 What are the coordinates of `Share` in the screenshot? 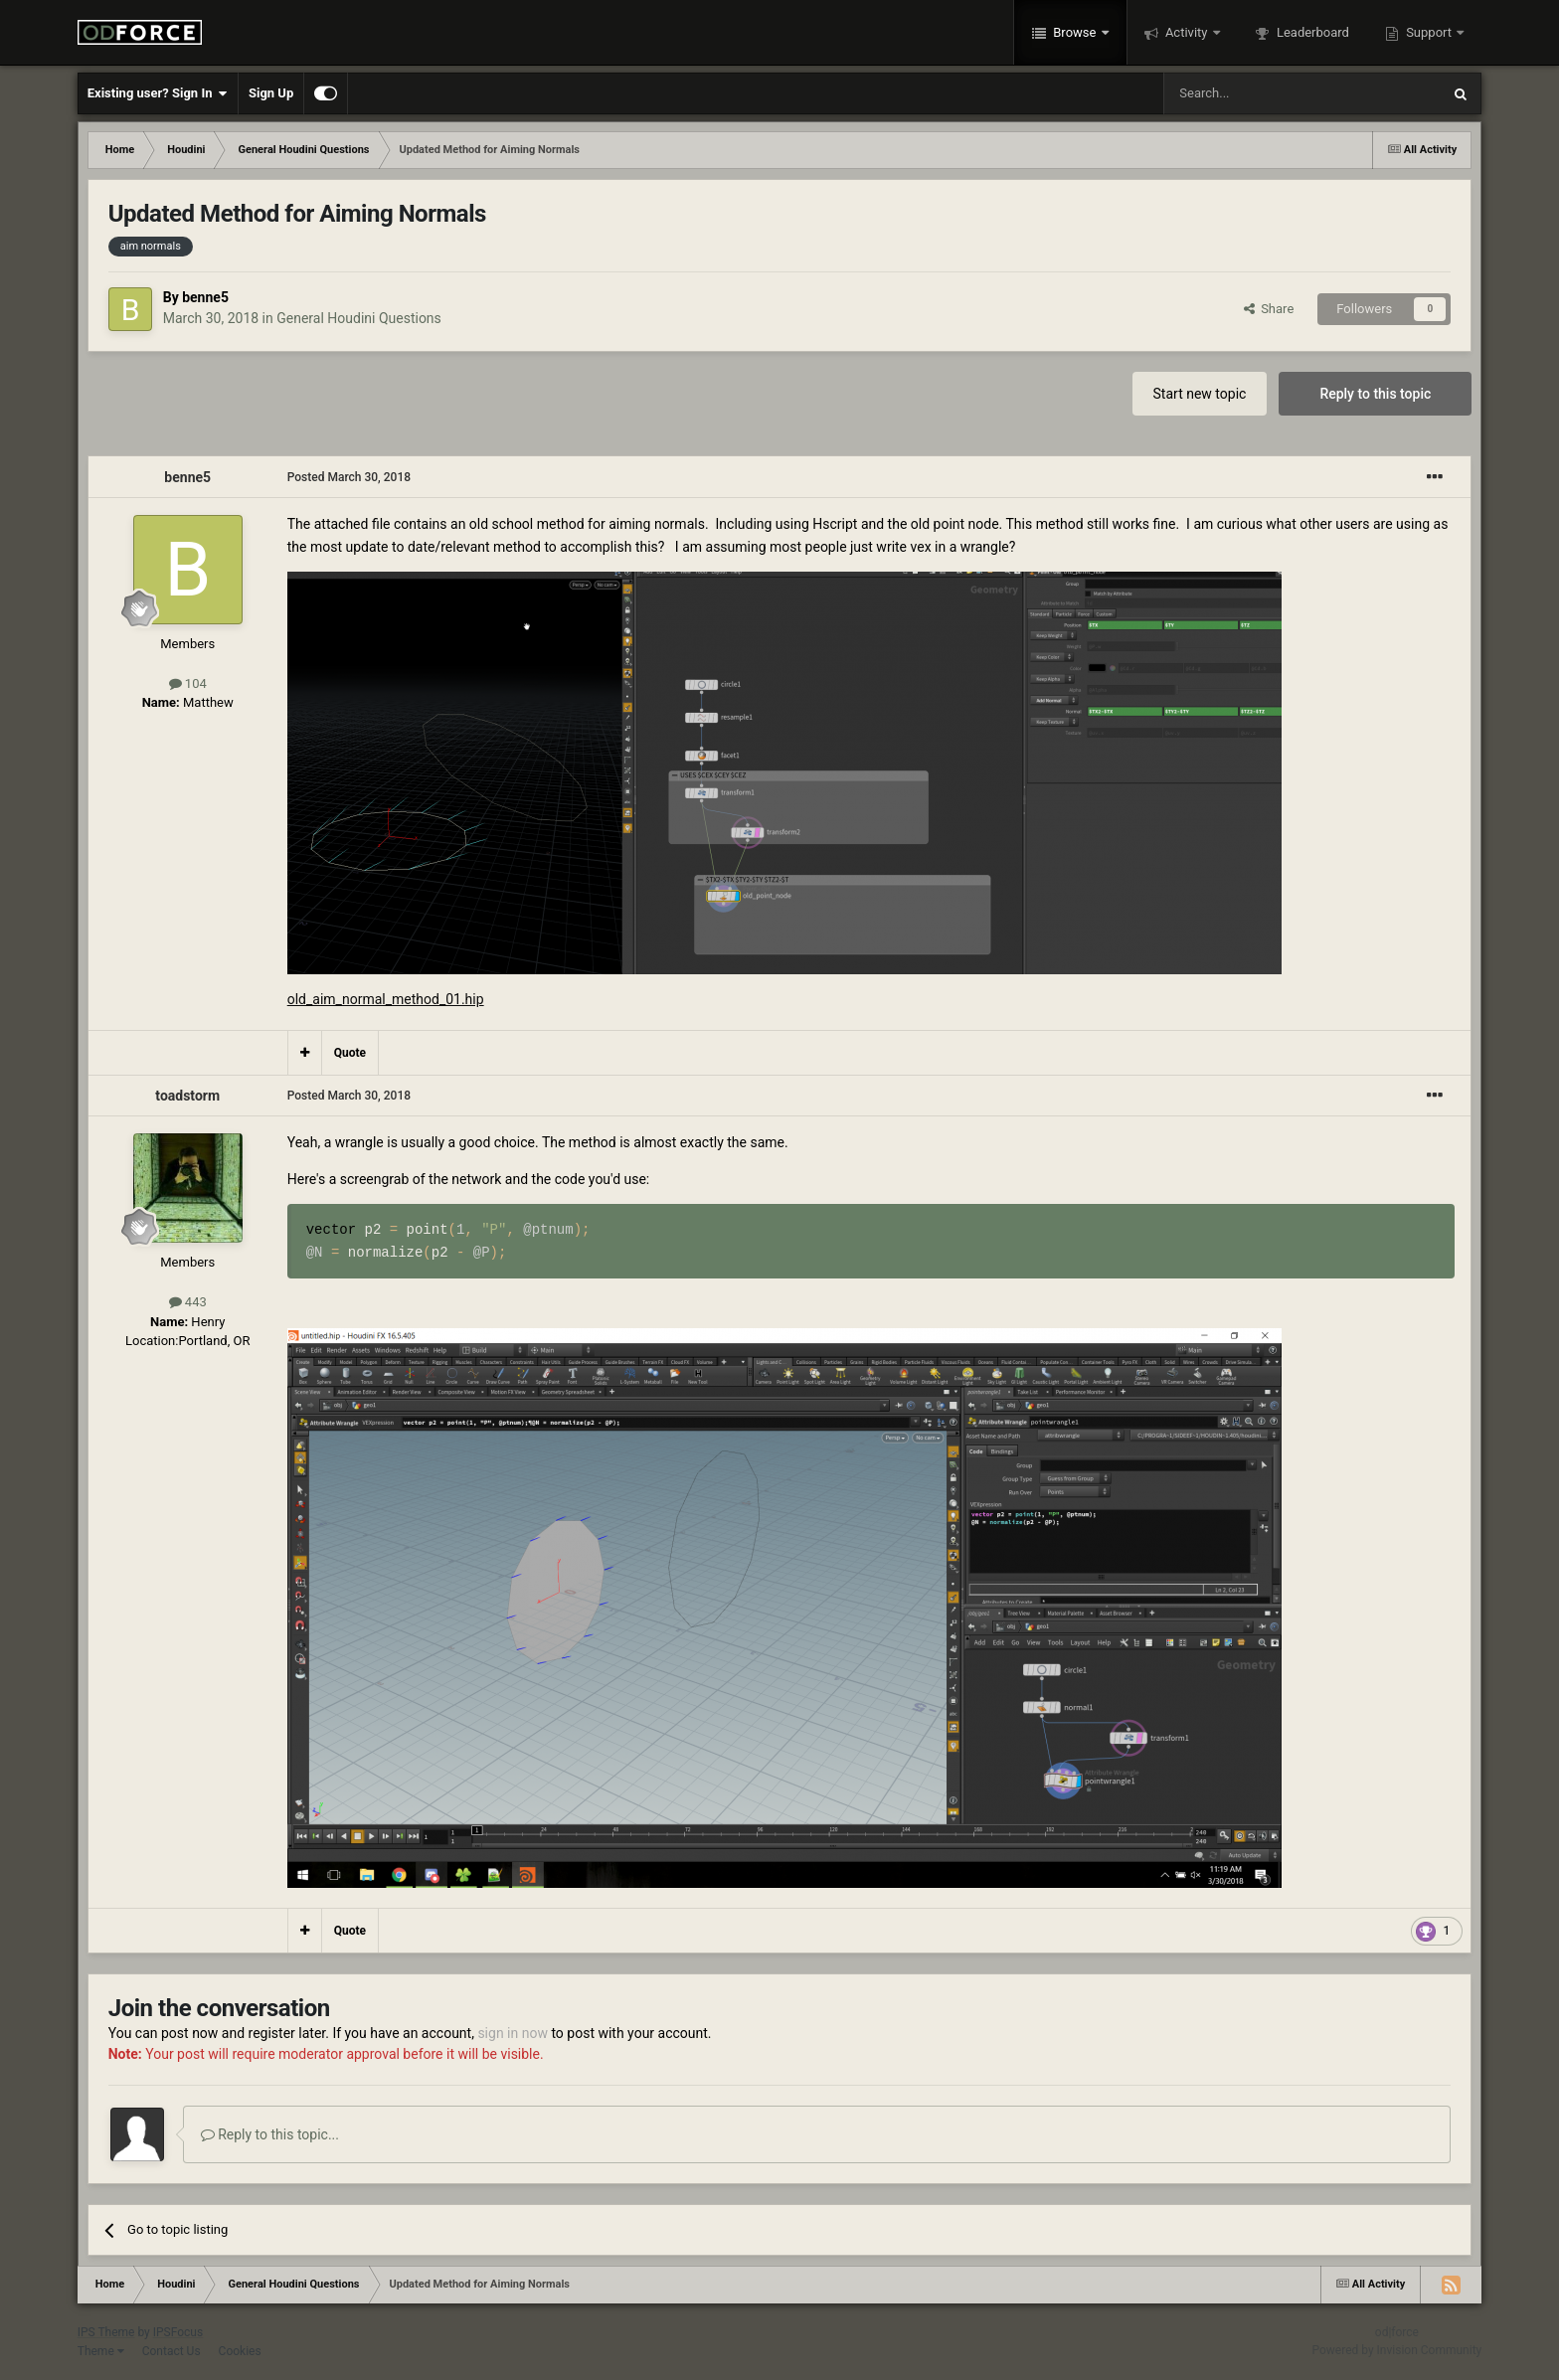 It's located at (1269, 308).